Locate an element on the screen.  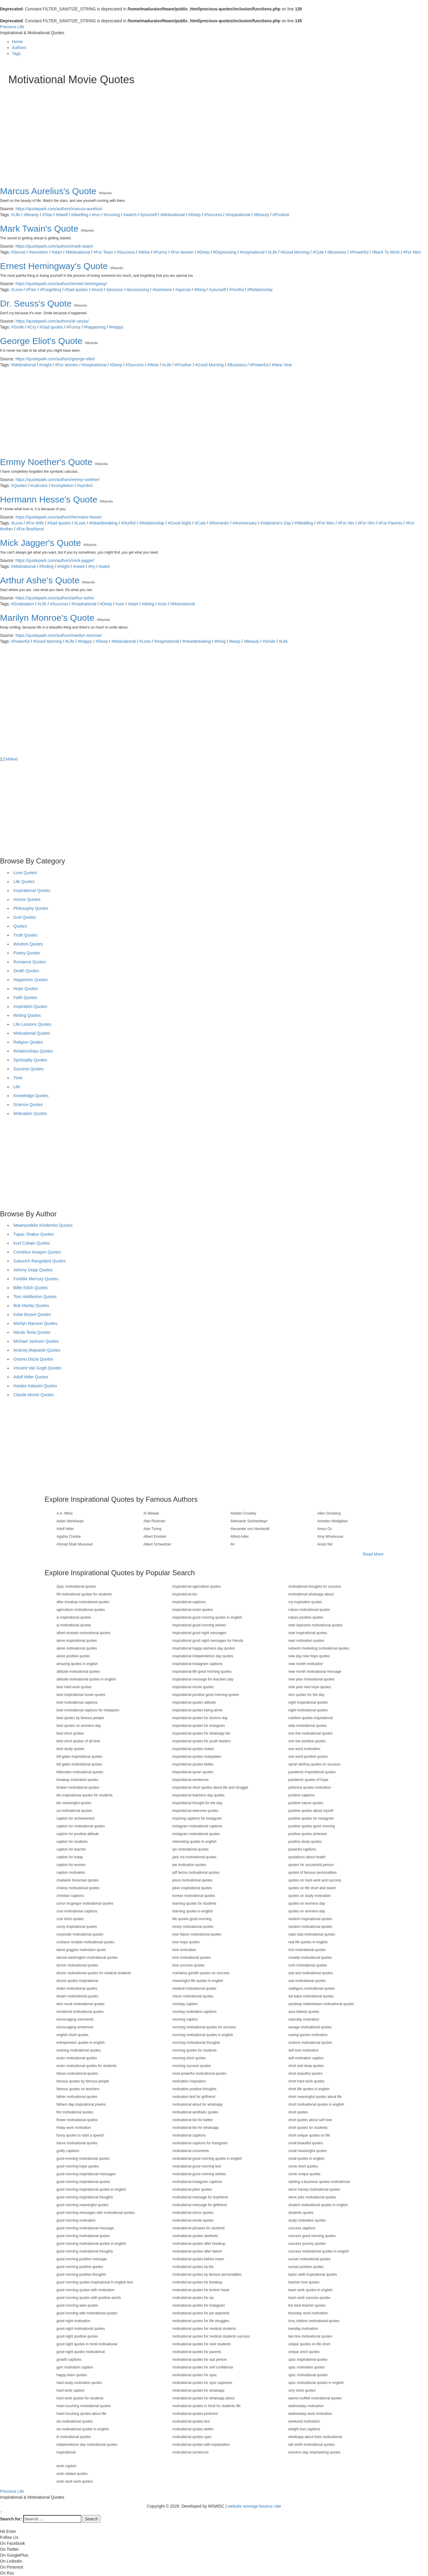
doctor motivational quotes is located at coordinates (77, 1965).